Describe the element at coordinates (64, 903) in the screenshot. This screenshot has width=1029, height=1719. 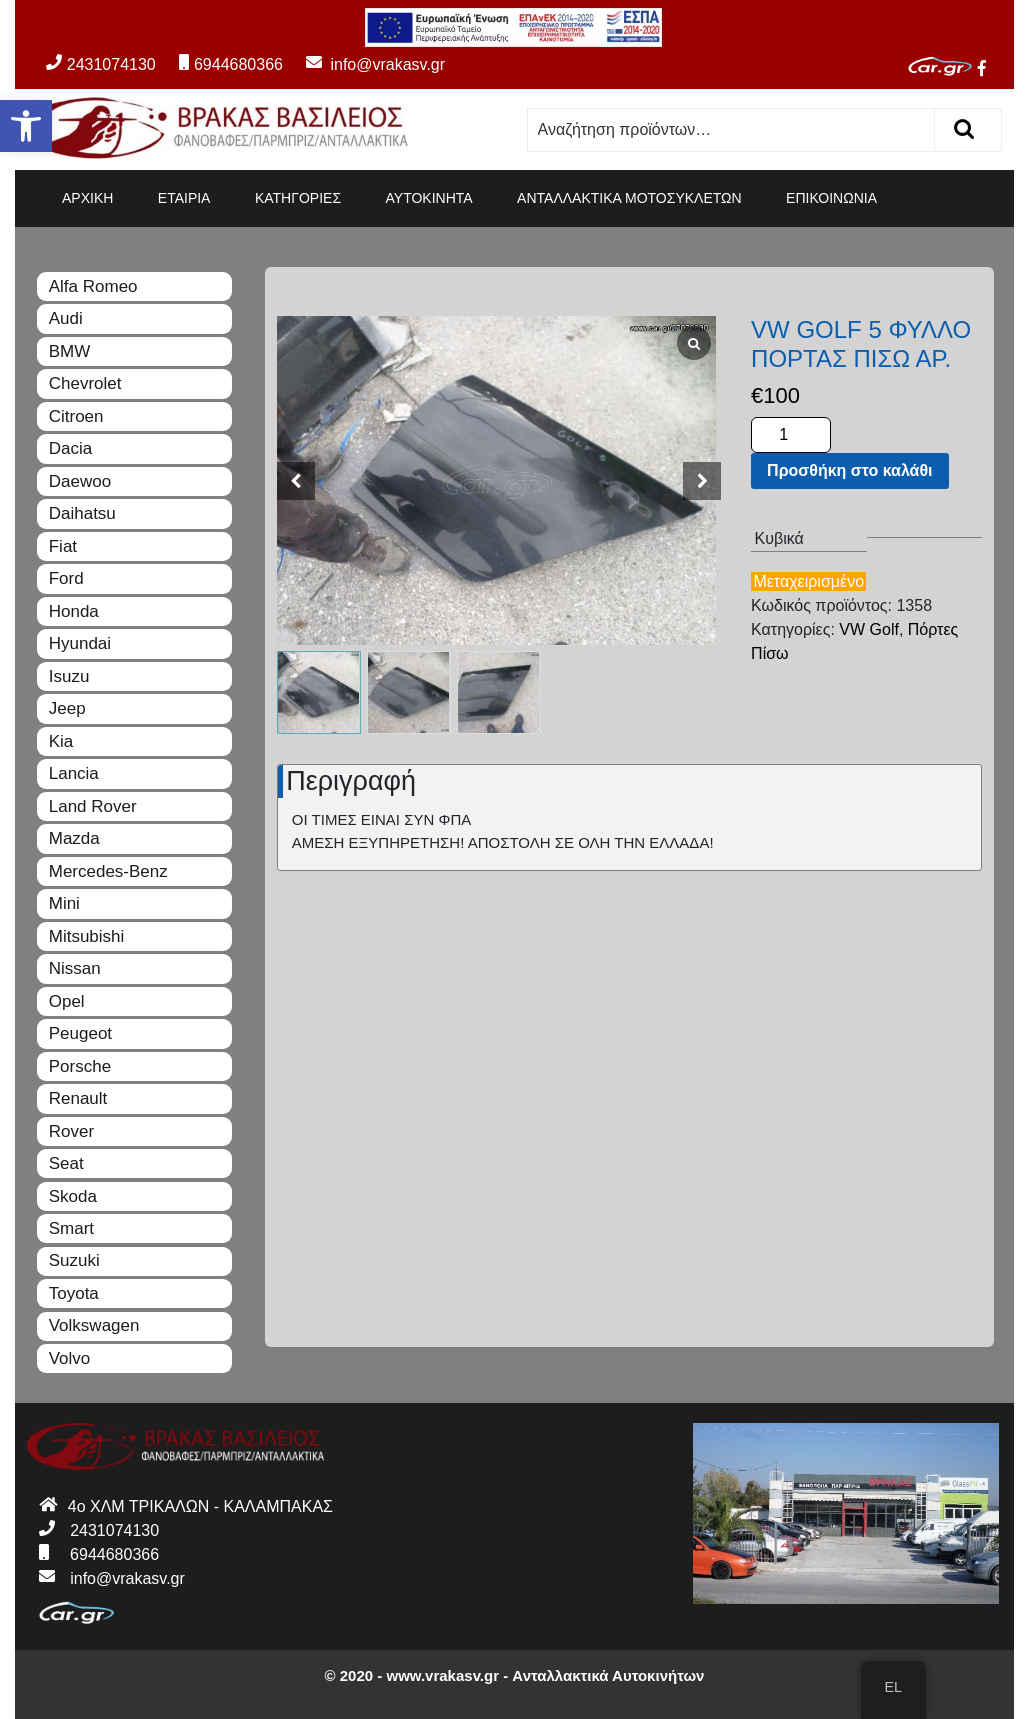
I see `Mini` at that location.